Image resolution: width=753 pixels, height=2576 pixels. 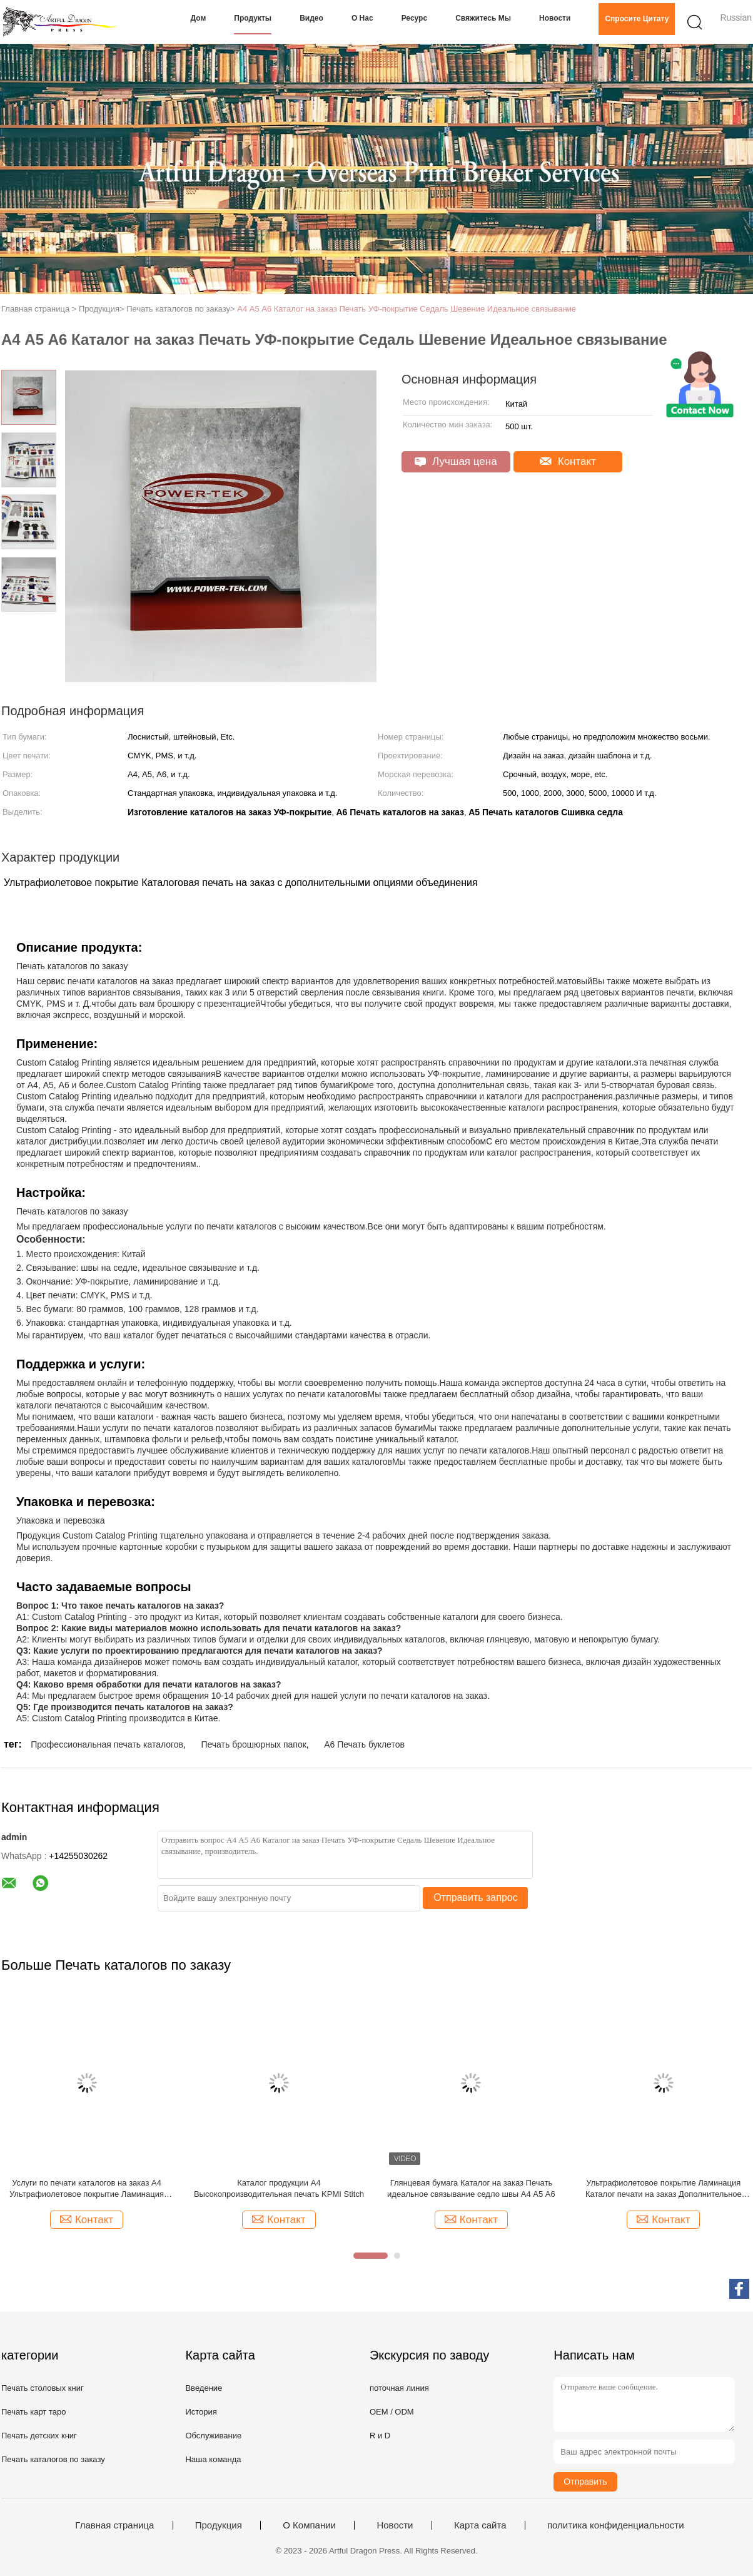 I want to click on О Компании, so click(x=309, y=2525).